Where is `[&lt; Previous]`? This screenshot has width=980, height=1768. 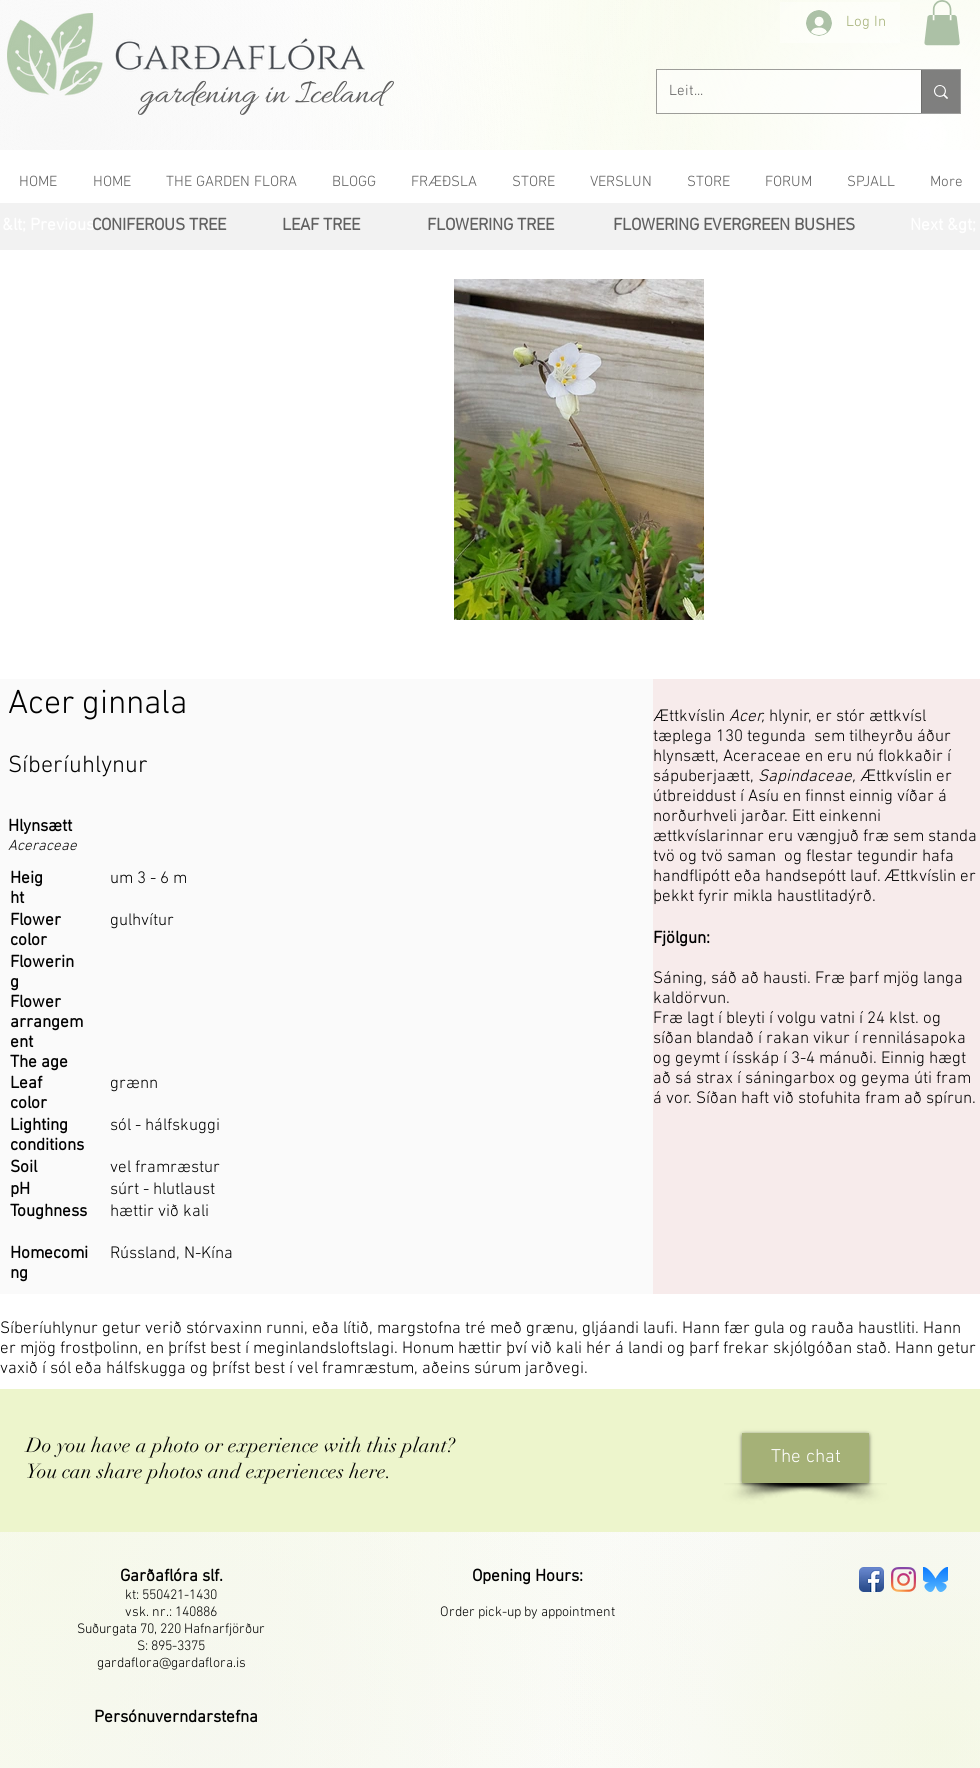
[&lt; Previous] is located at coordinates (48, 226).